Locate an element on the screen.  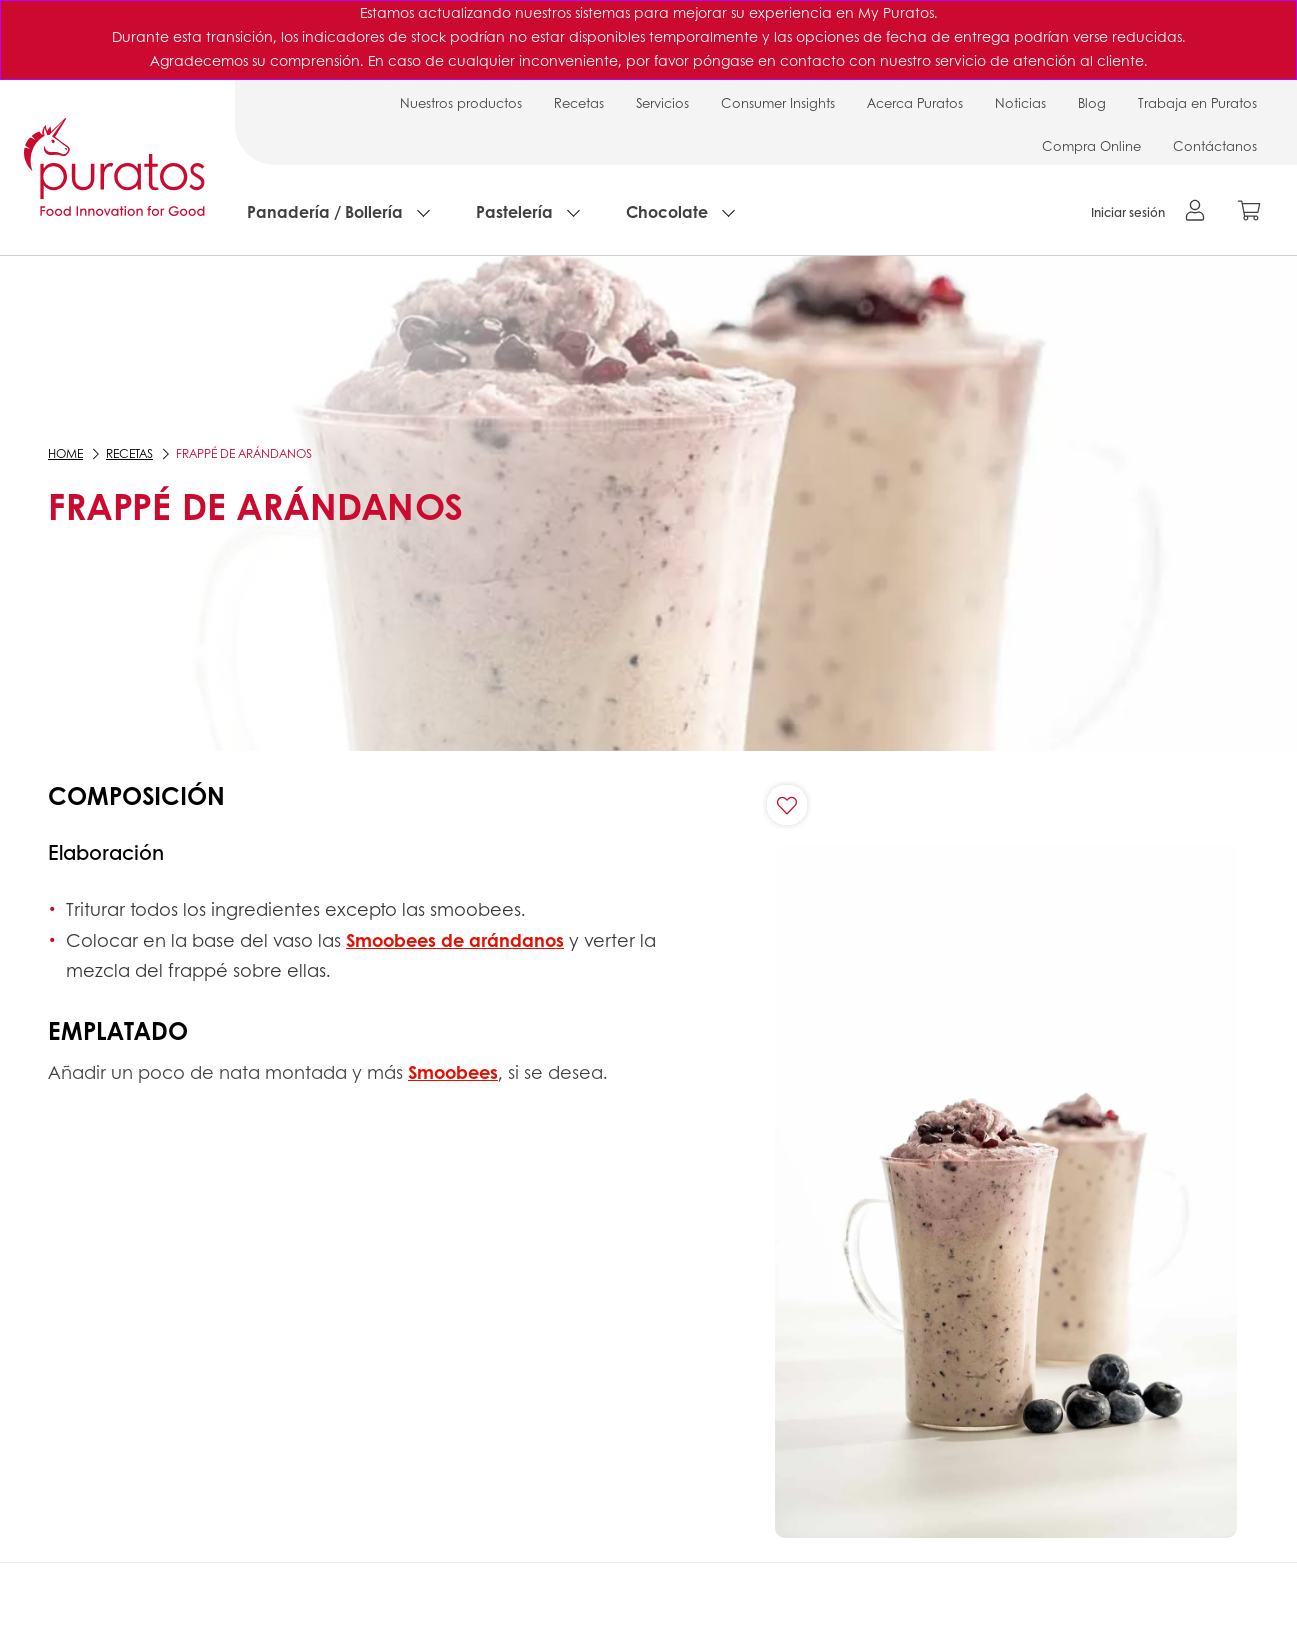
Trabaja en Puratos is located at coordinates (1197, 102).